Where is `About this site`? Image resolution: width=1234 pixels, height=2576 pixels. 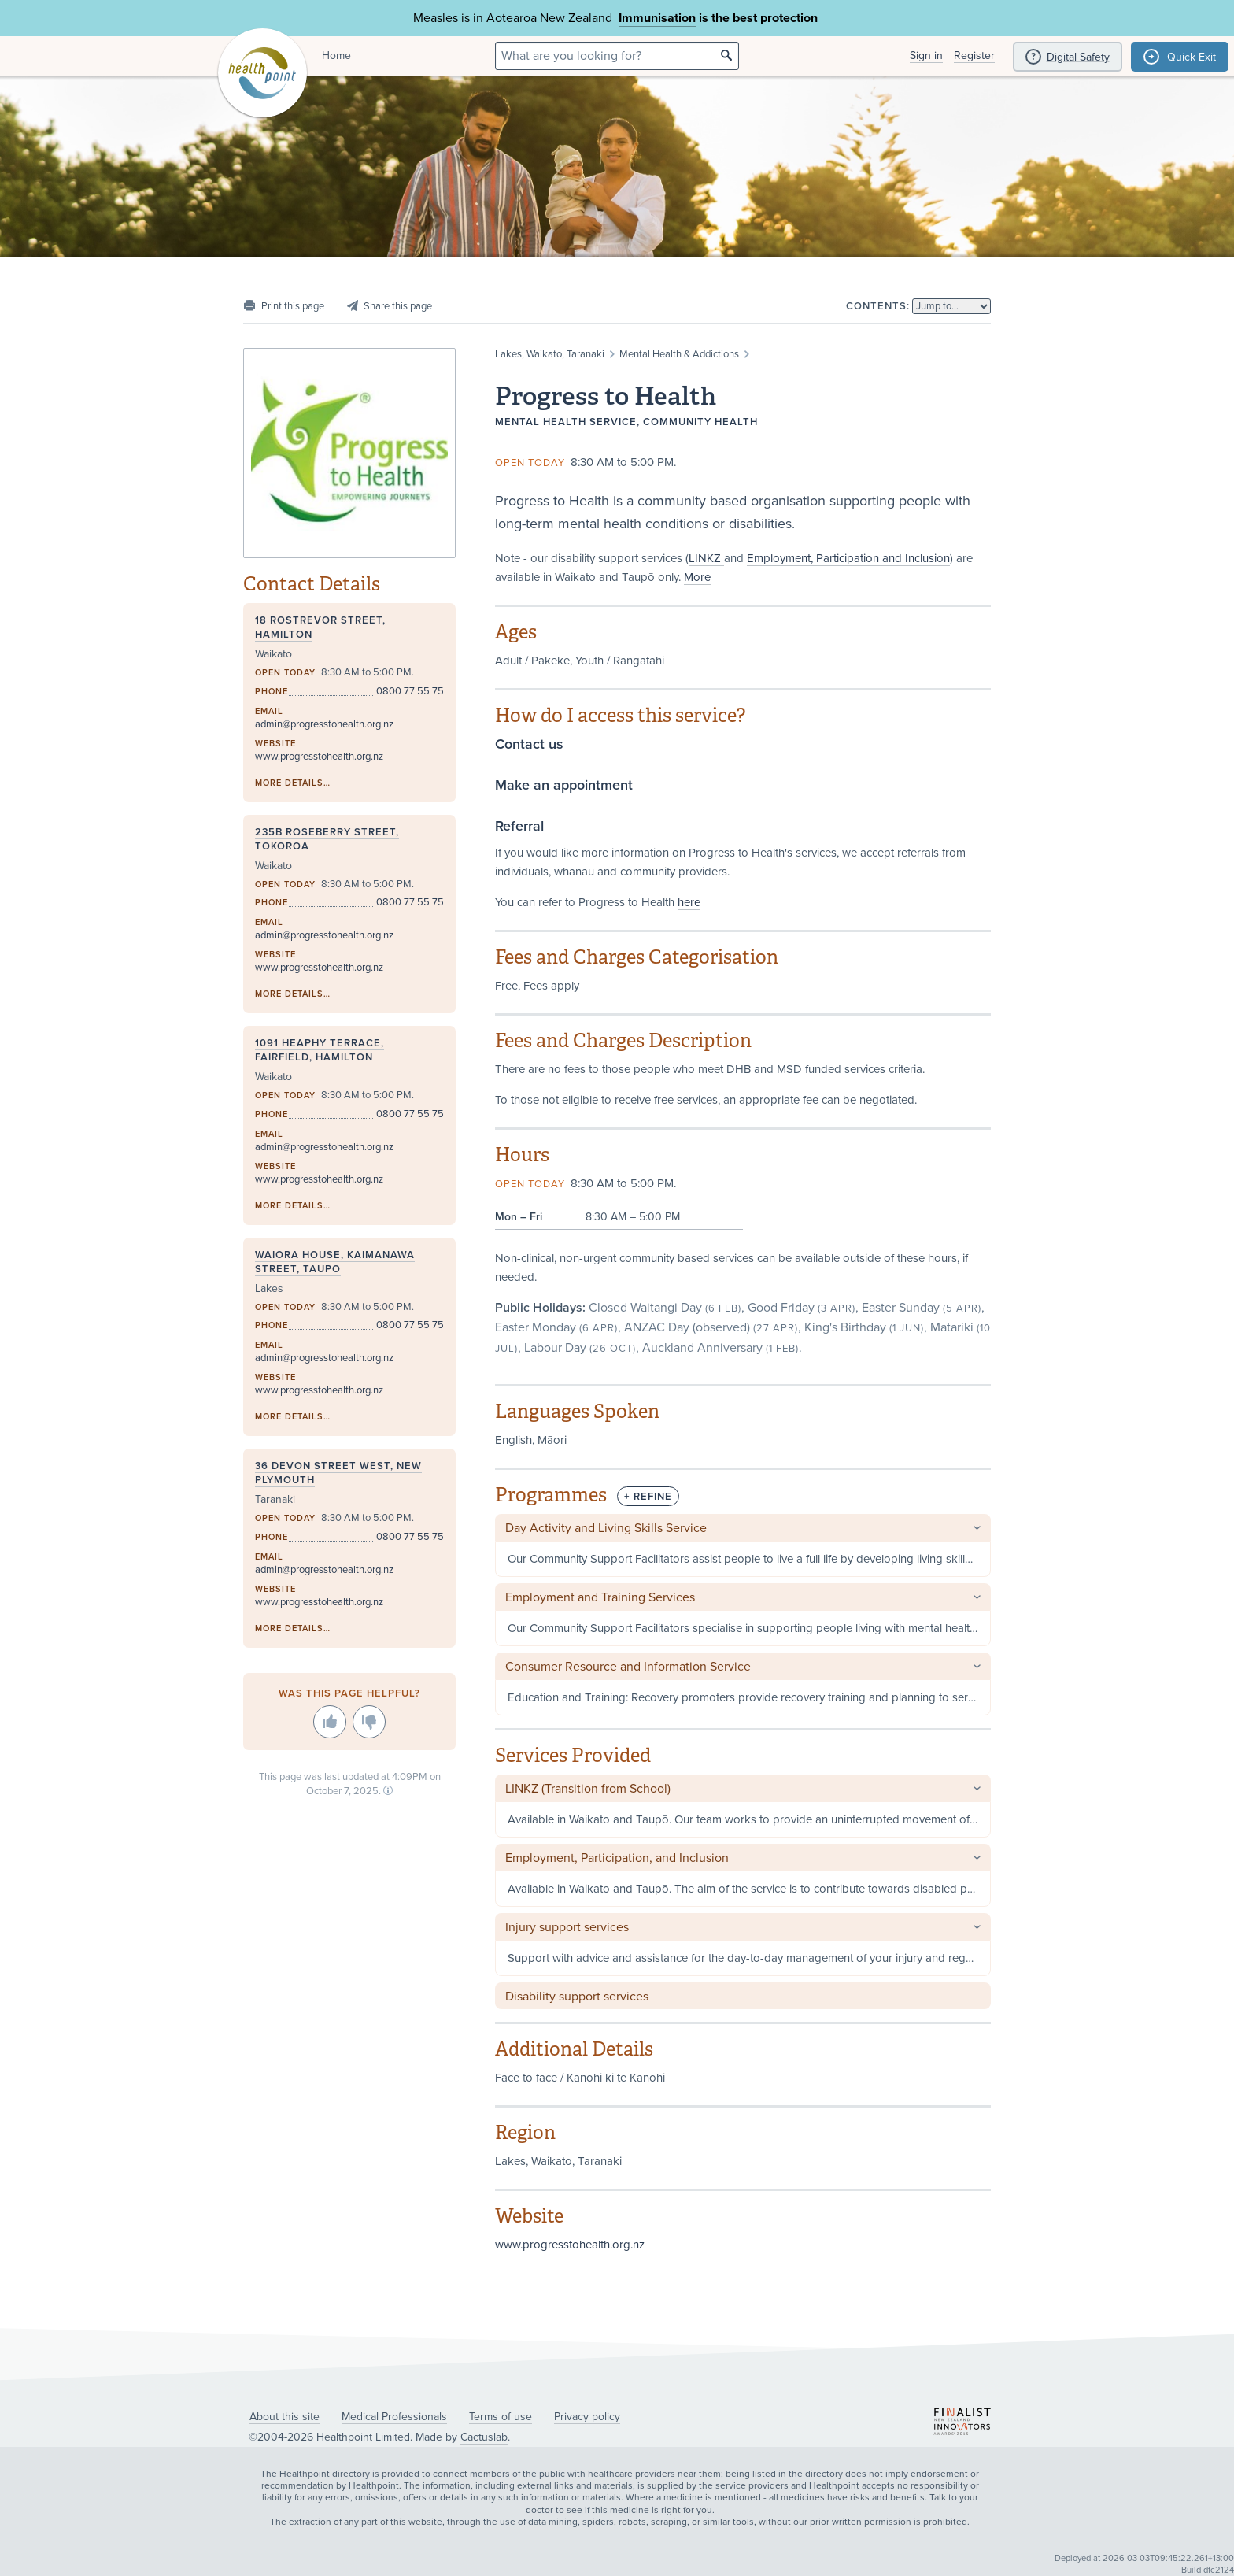
About this site is located at coordinates (284, 2416).